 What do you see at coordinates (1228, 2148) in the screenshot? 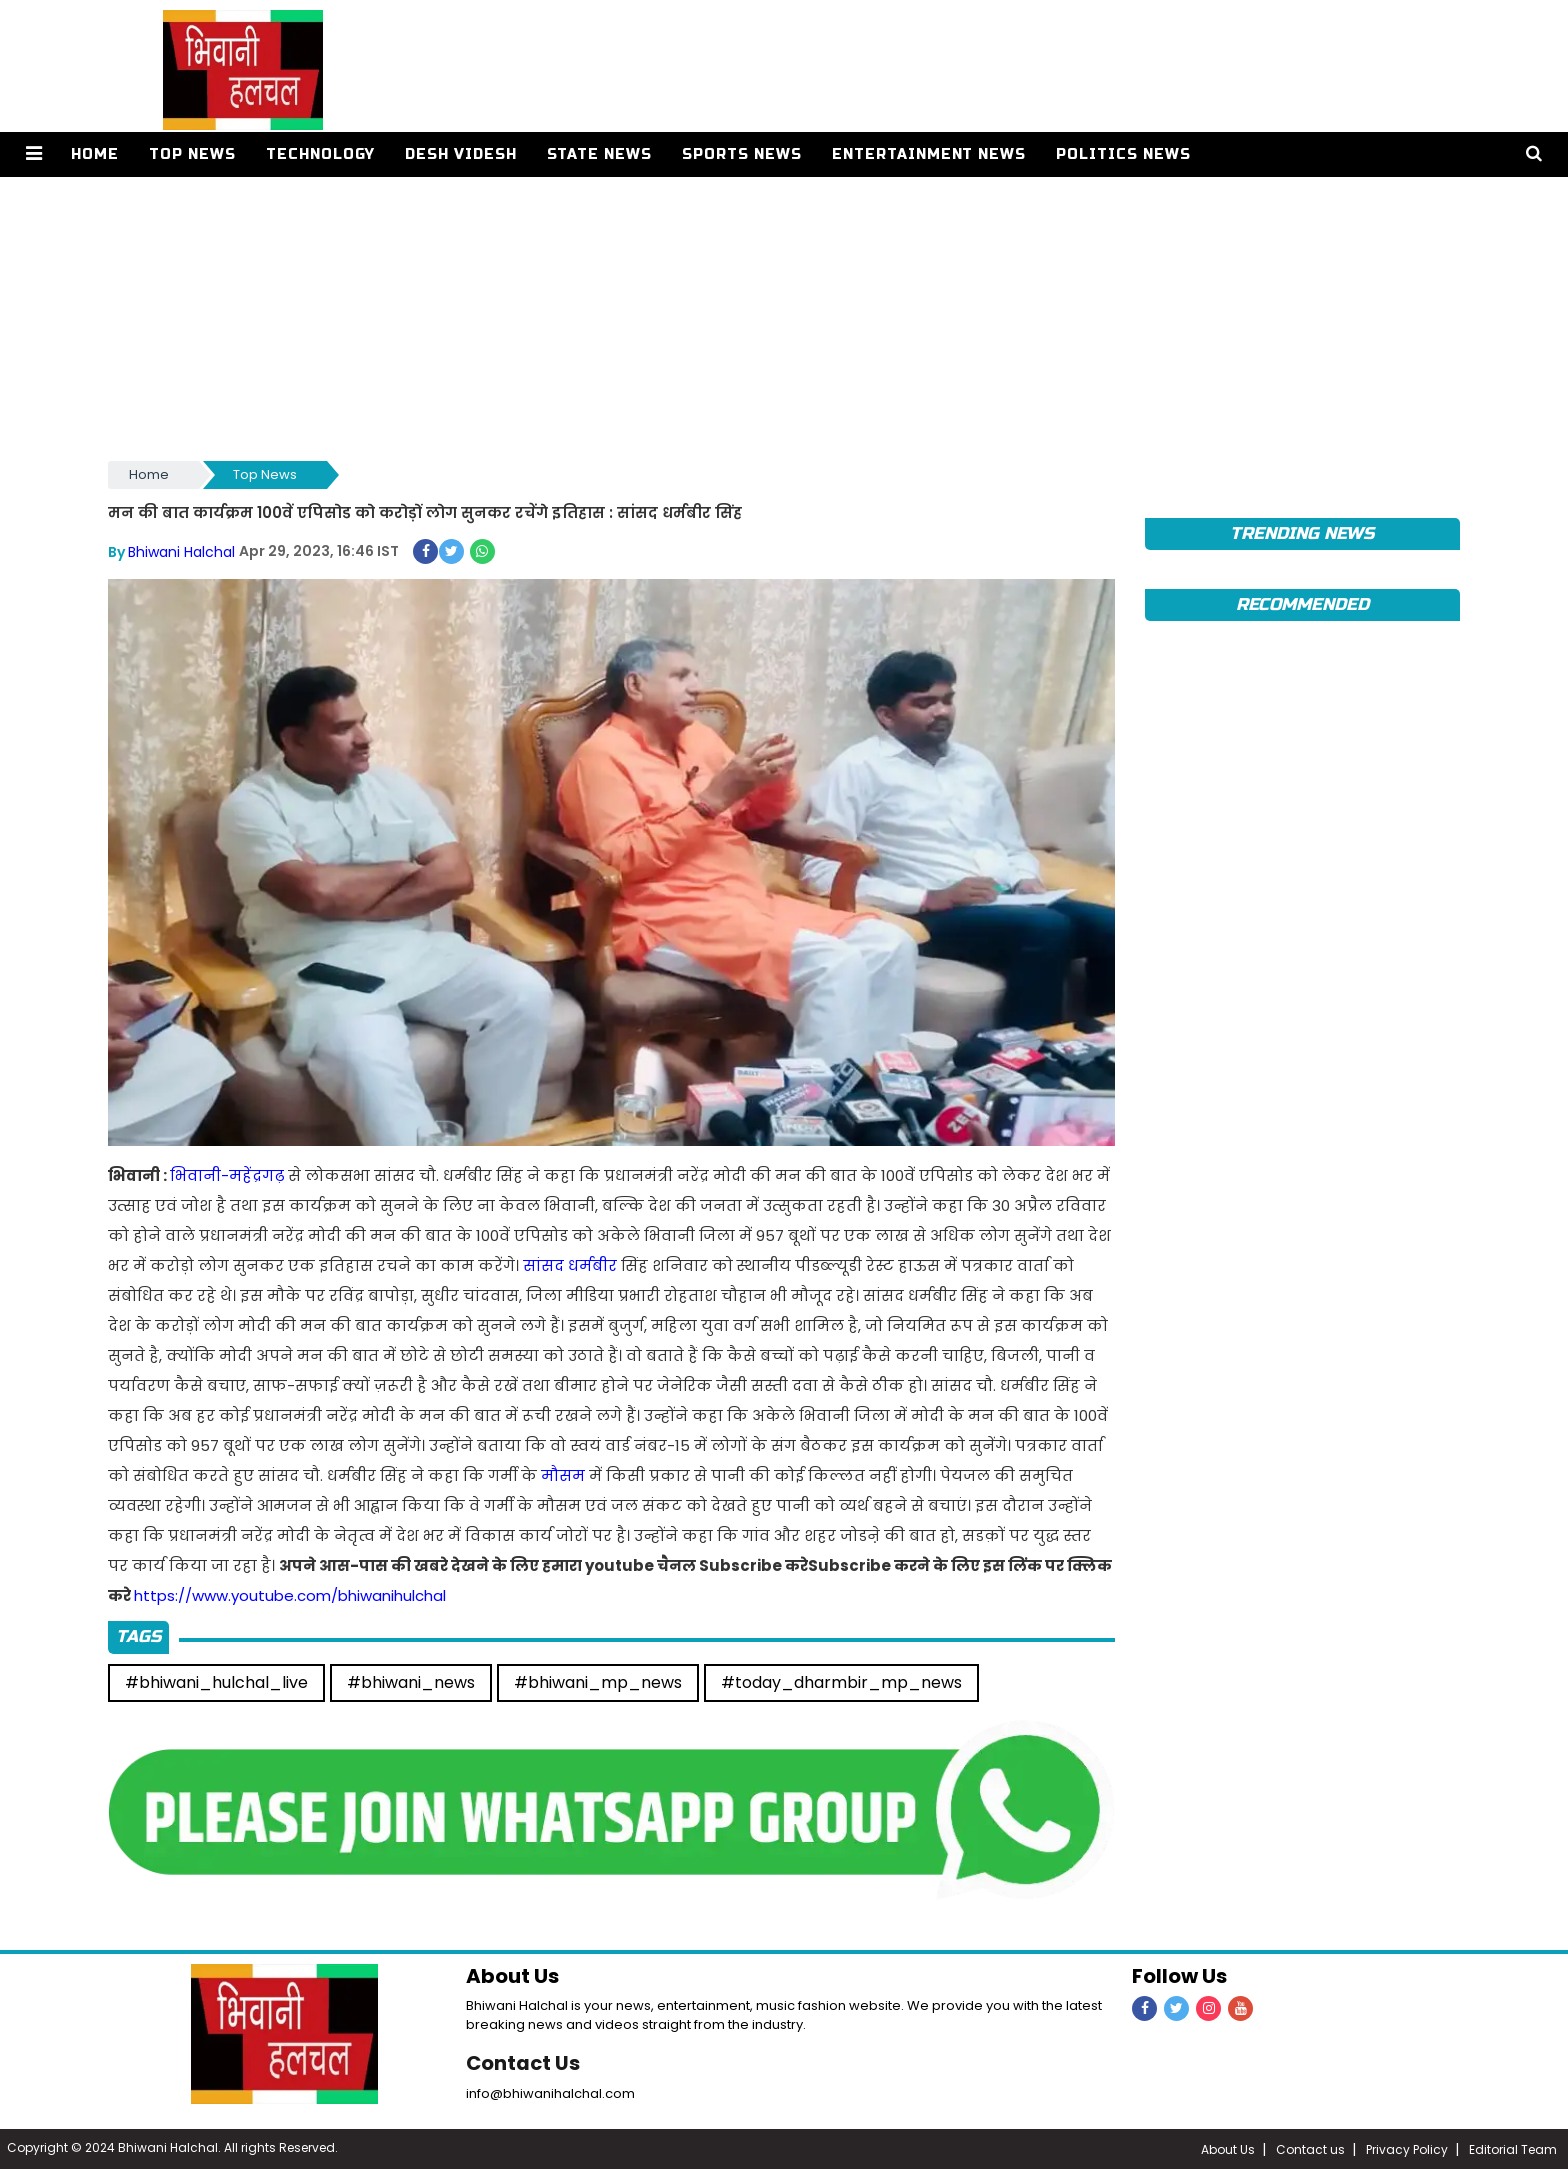
I see `About Us` at bounding box center [1228, 2148].